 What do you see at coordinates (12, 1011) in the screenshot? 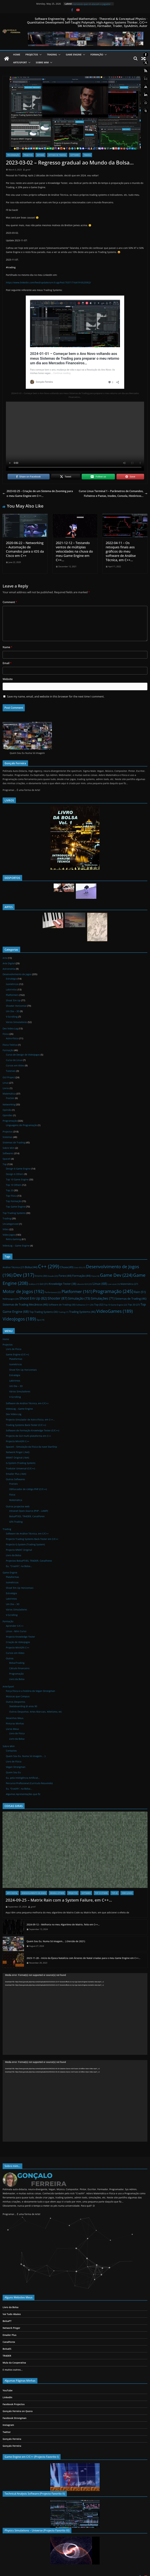
I see `Um Dia – 3D` at bounding box center [12, 1011].